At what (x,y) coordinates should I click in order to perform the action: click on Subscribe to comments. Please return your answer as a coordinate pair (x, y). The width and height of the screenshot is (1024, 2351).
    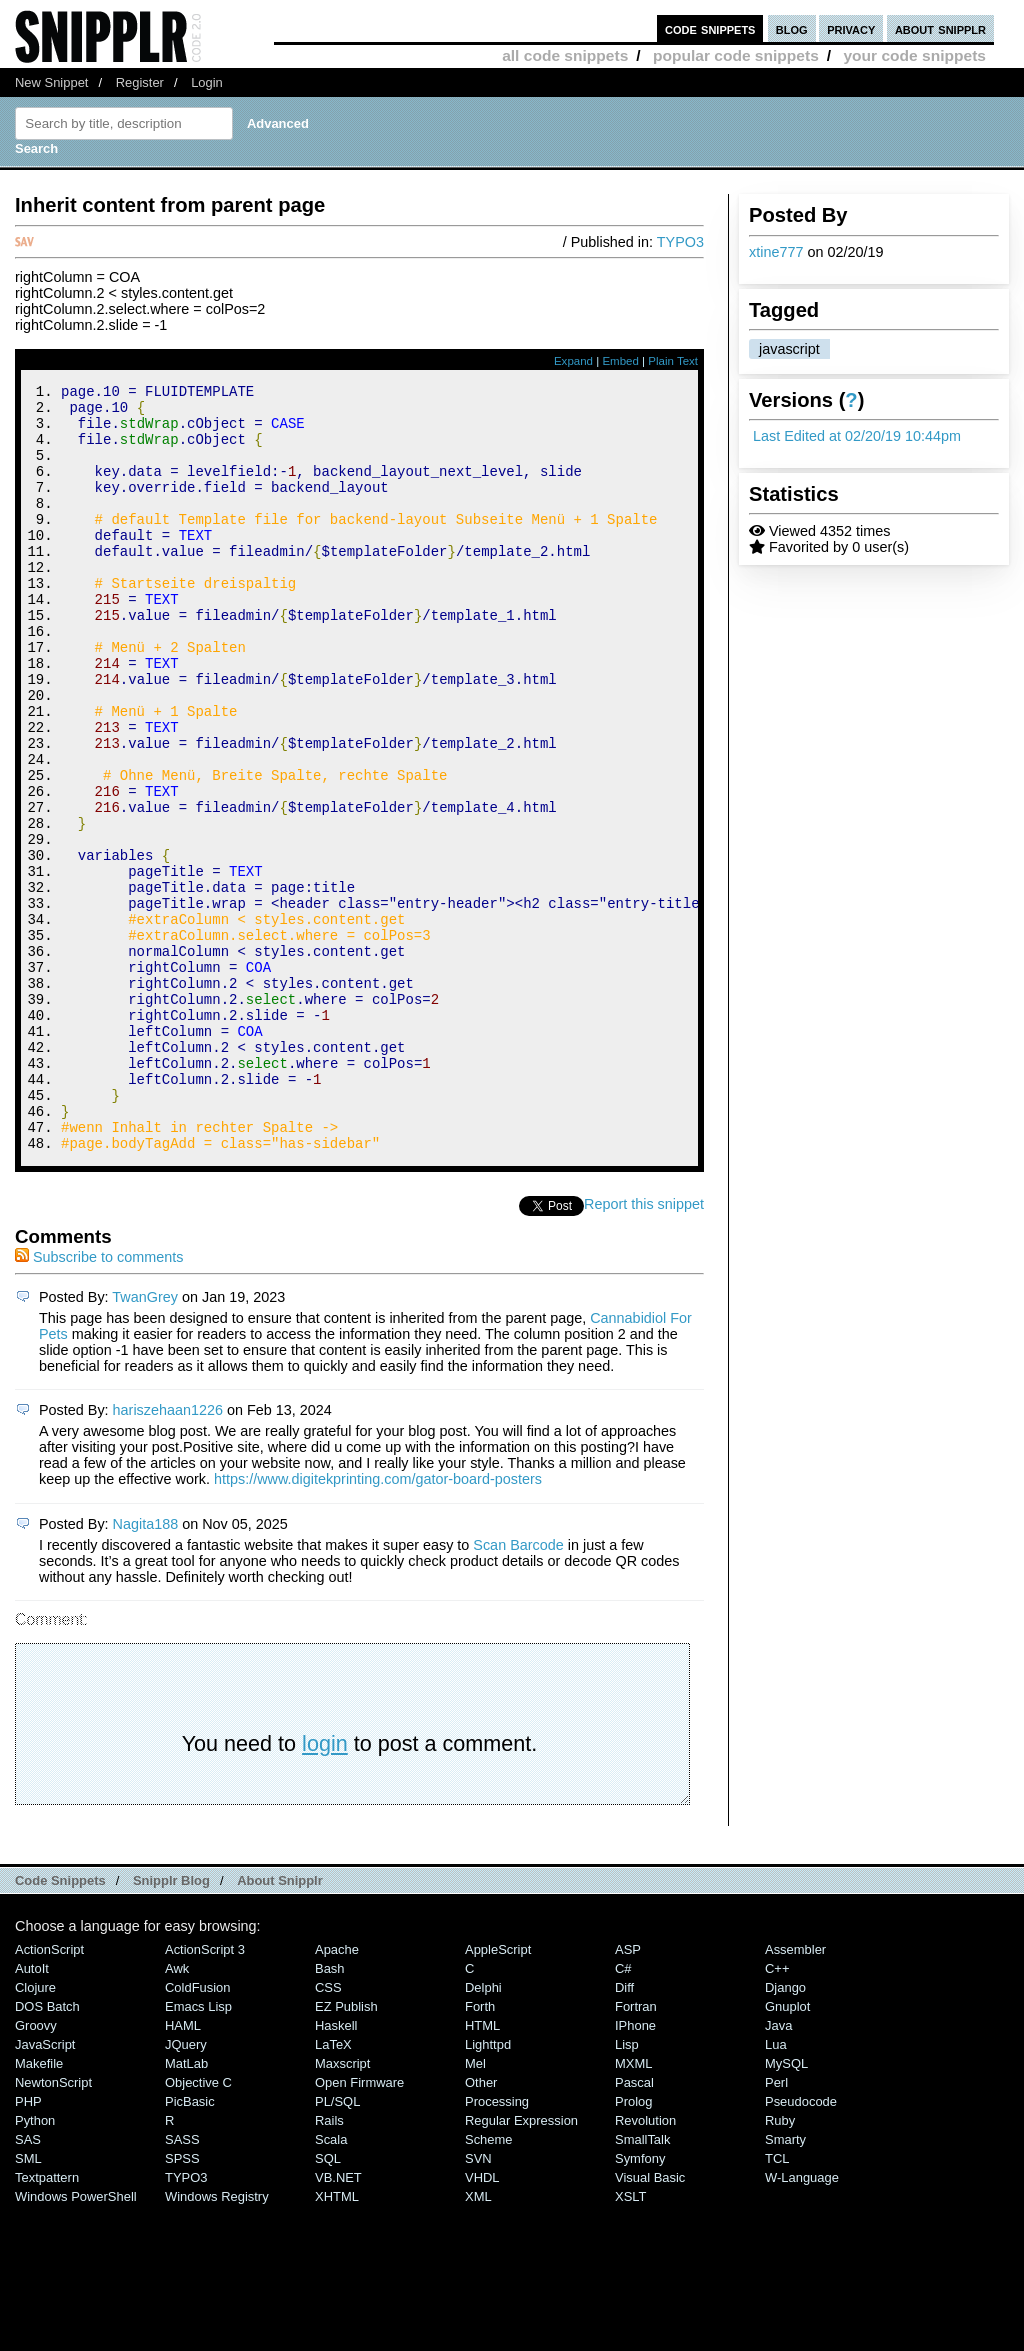
    Looking at the image, I should click on (99, 1401).